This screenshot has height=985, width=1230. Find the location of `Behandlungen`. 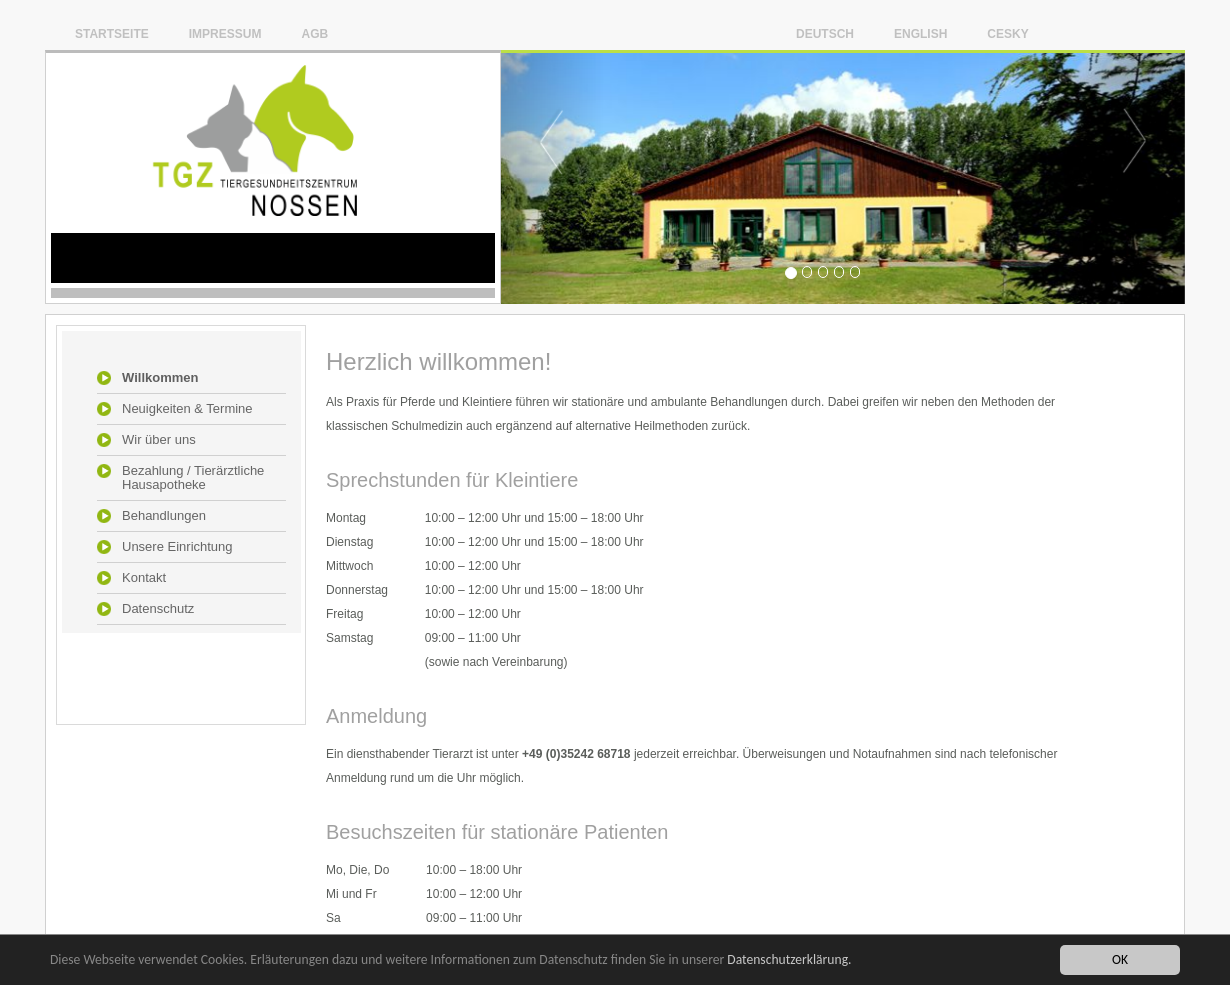

Behandlungen is located at coordinates (164, 516).